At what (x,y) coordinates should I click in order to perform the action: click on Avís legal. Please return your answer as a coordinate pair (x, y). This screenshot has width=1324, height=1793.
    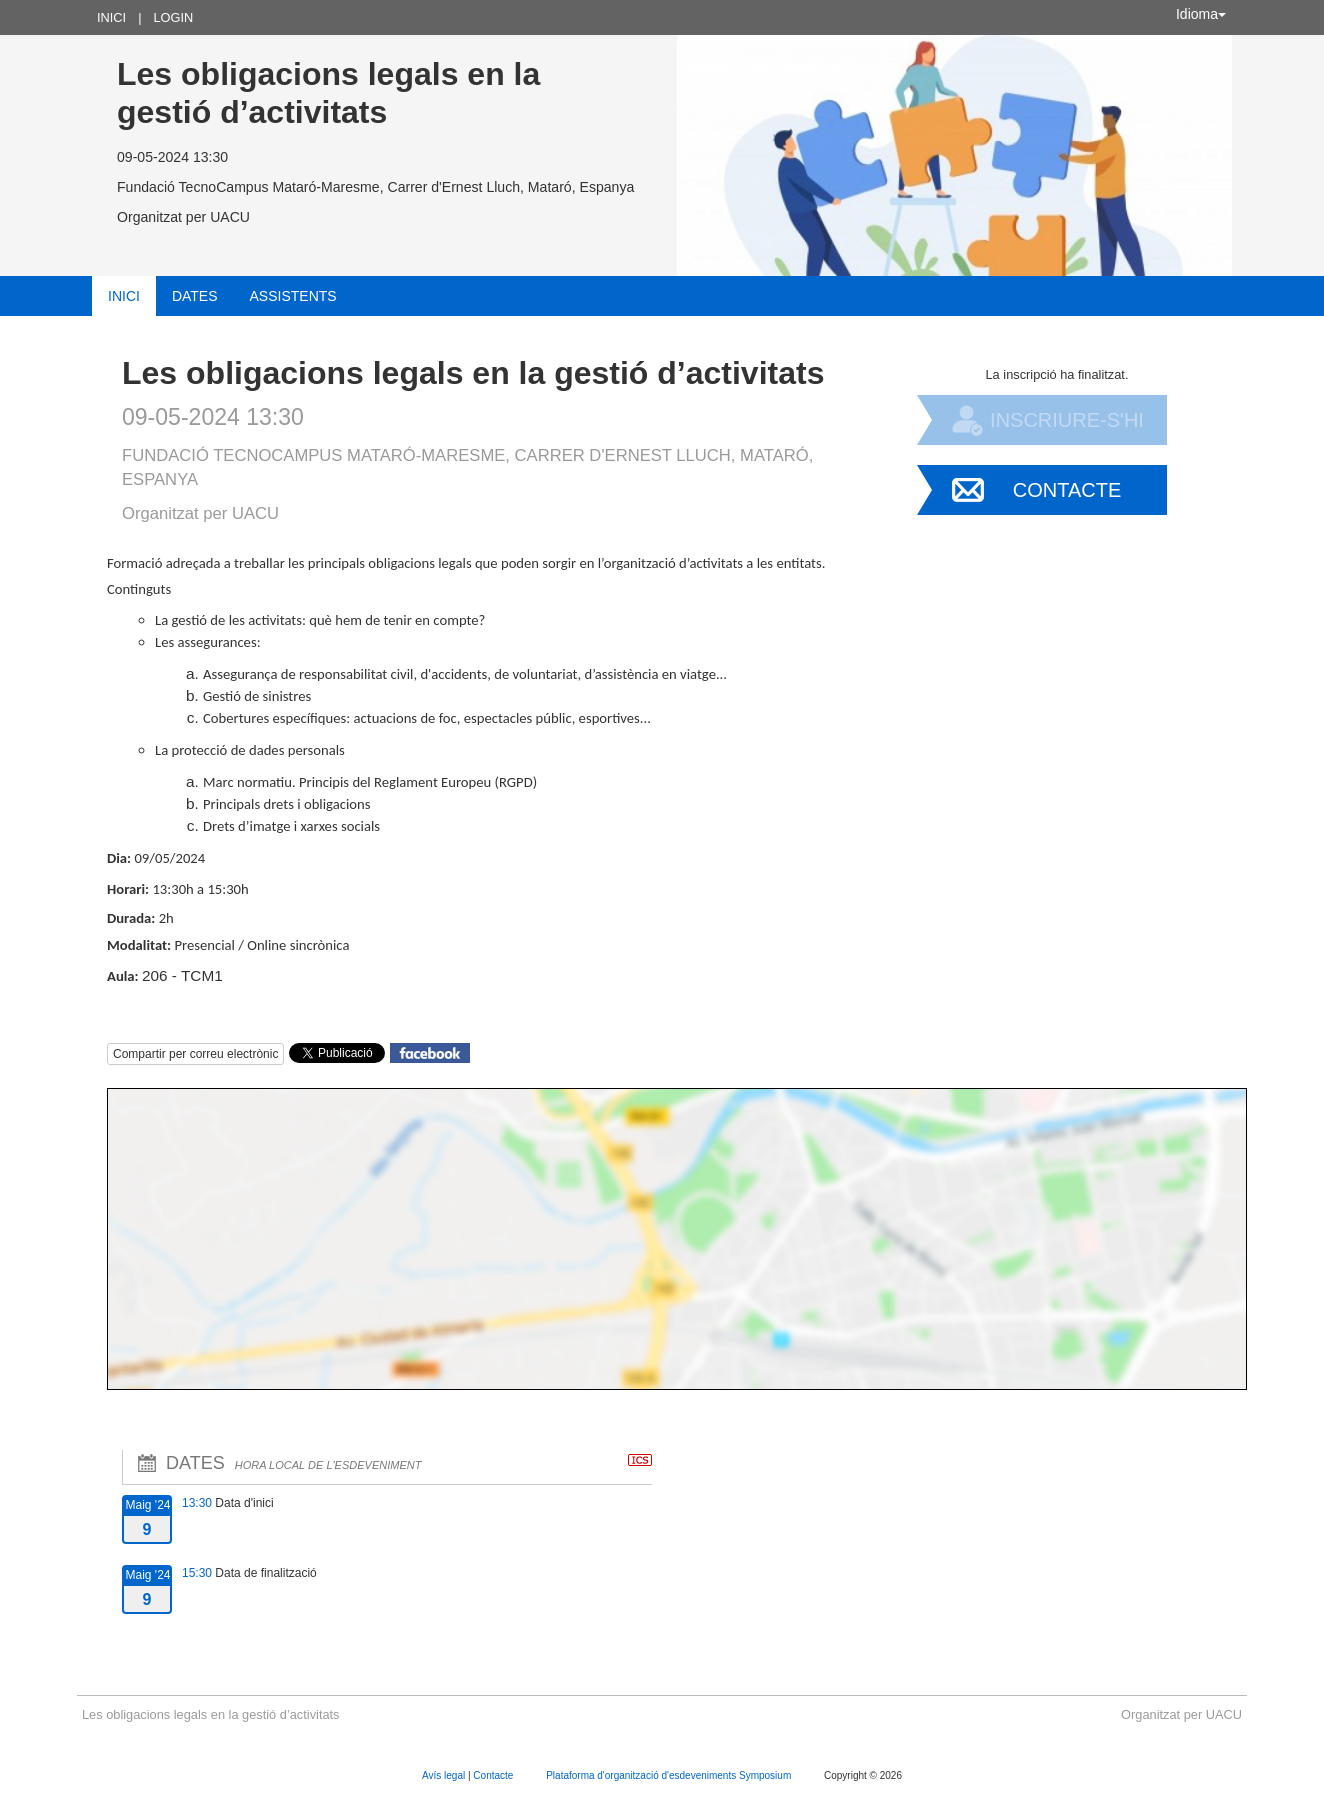
    Looking at the image, I should click on (445, 1775).